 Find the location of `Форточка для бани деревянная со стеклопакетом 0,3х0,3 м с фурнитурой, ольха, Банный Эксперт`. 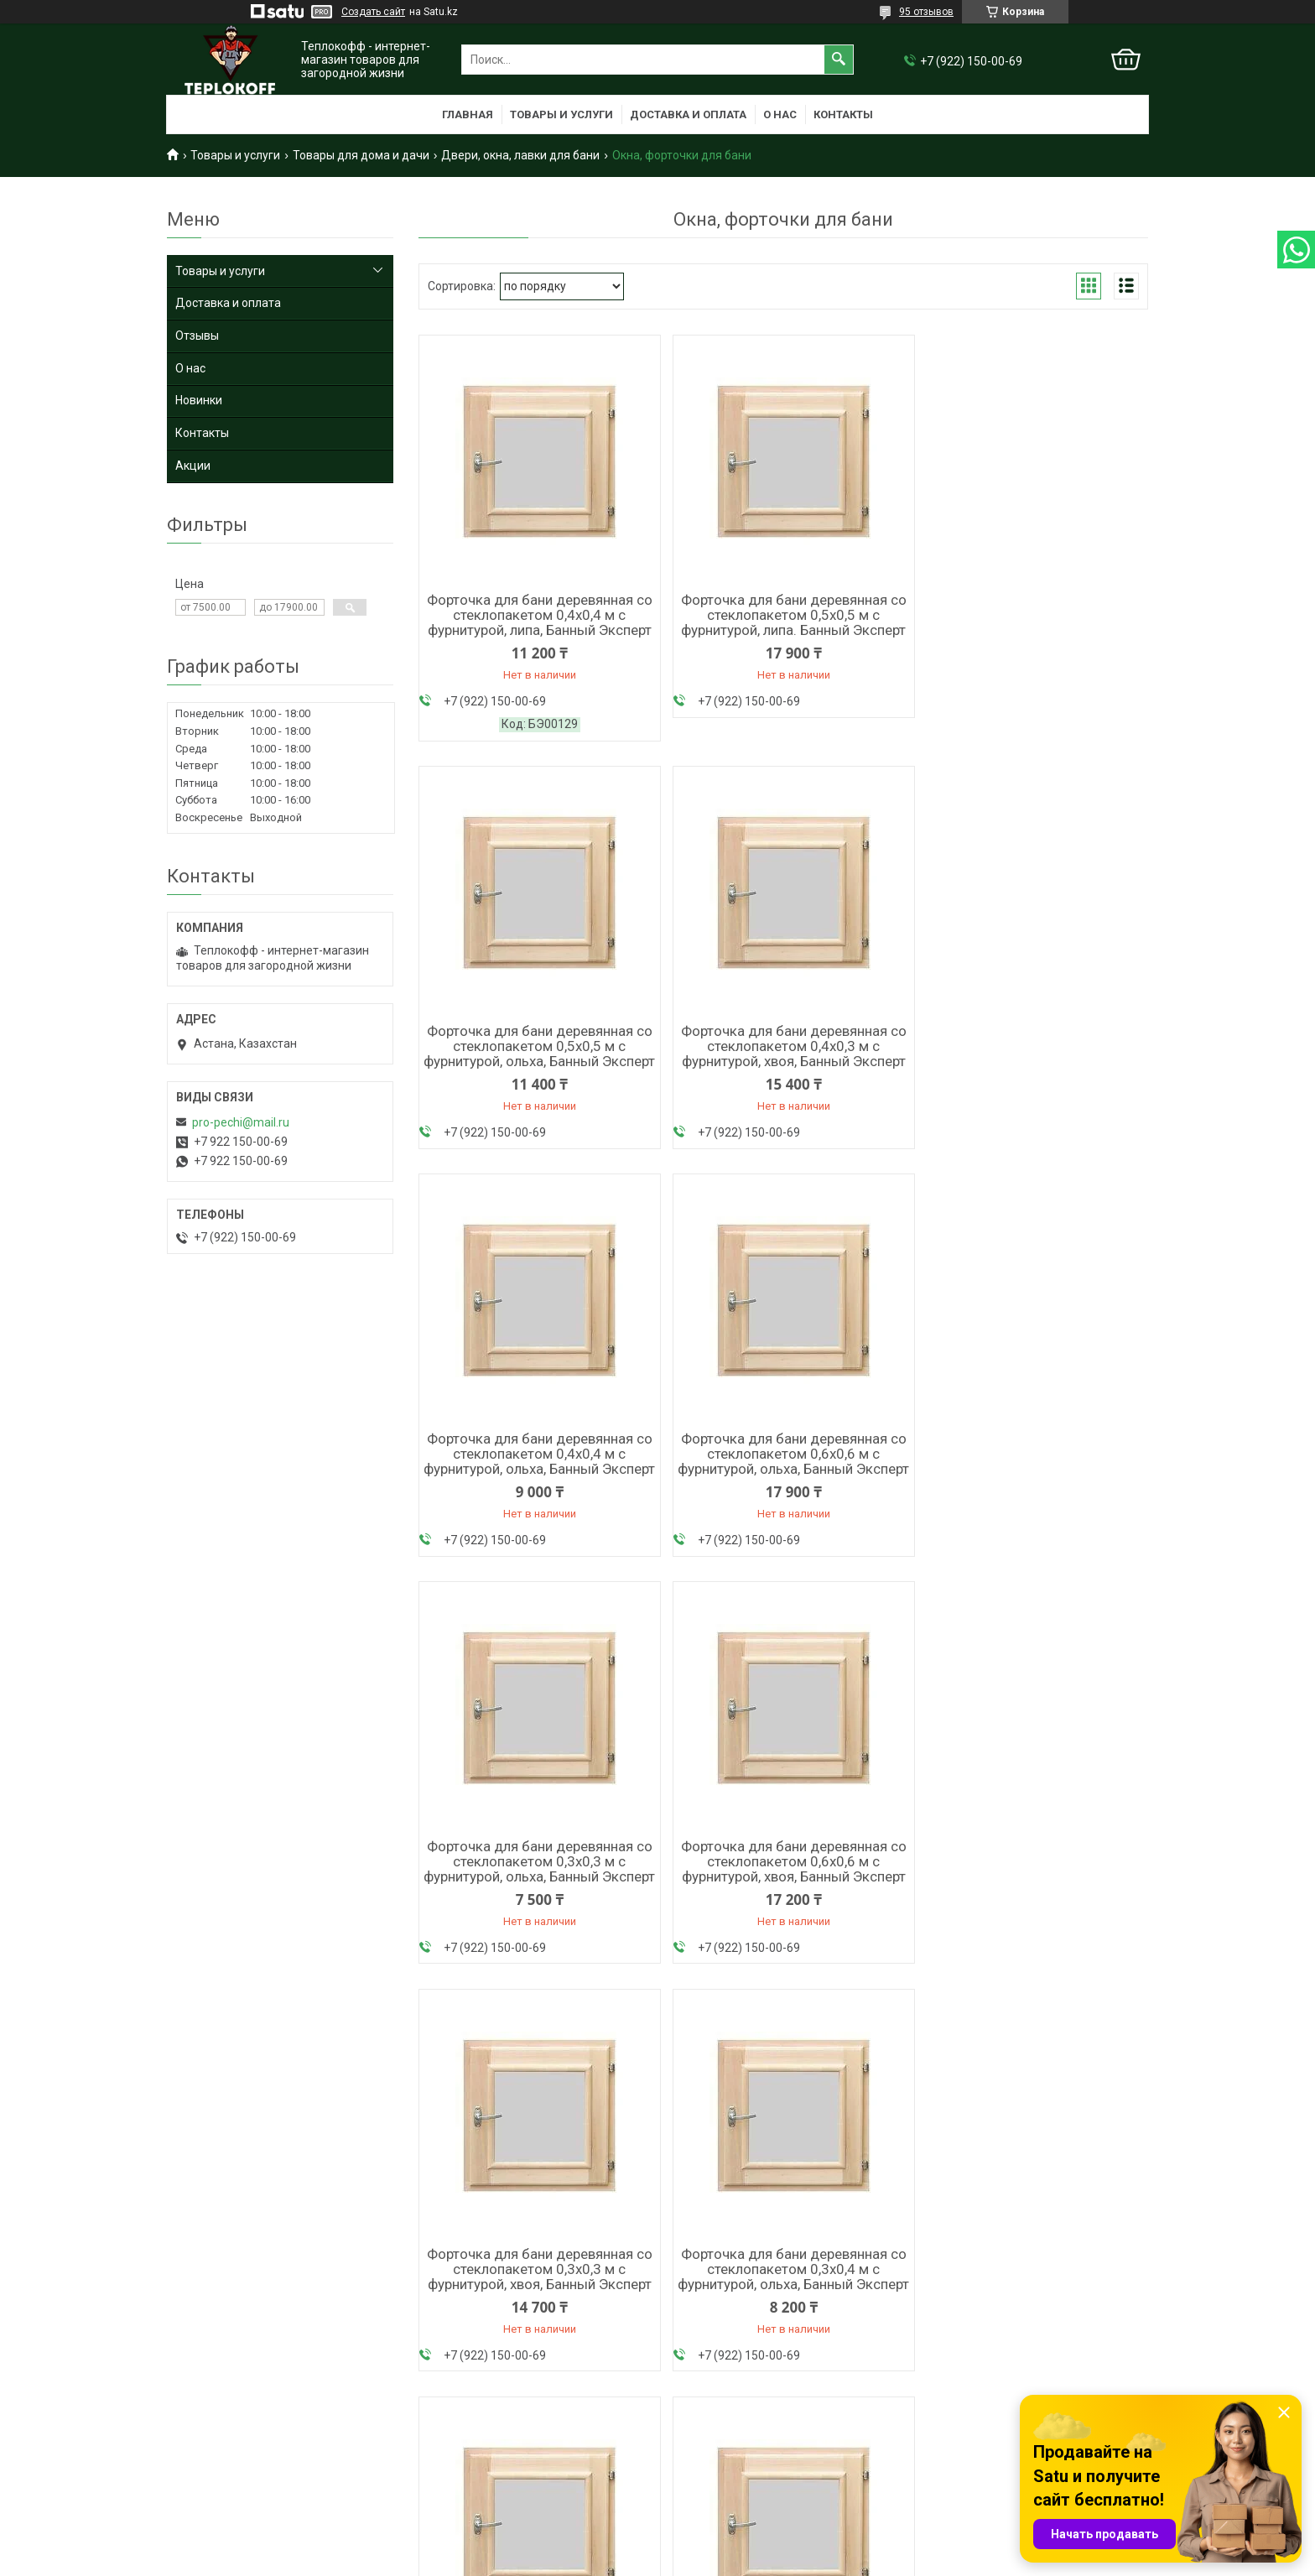

Форточка для бани деревянная со стеклопакетом 0,3х0,3 м с фурнитурой, ольха, Банный Эксперт is located at coordinates (536, 1477).